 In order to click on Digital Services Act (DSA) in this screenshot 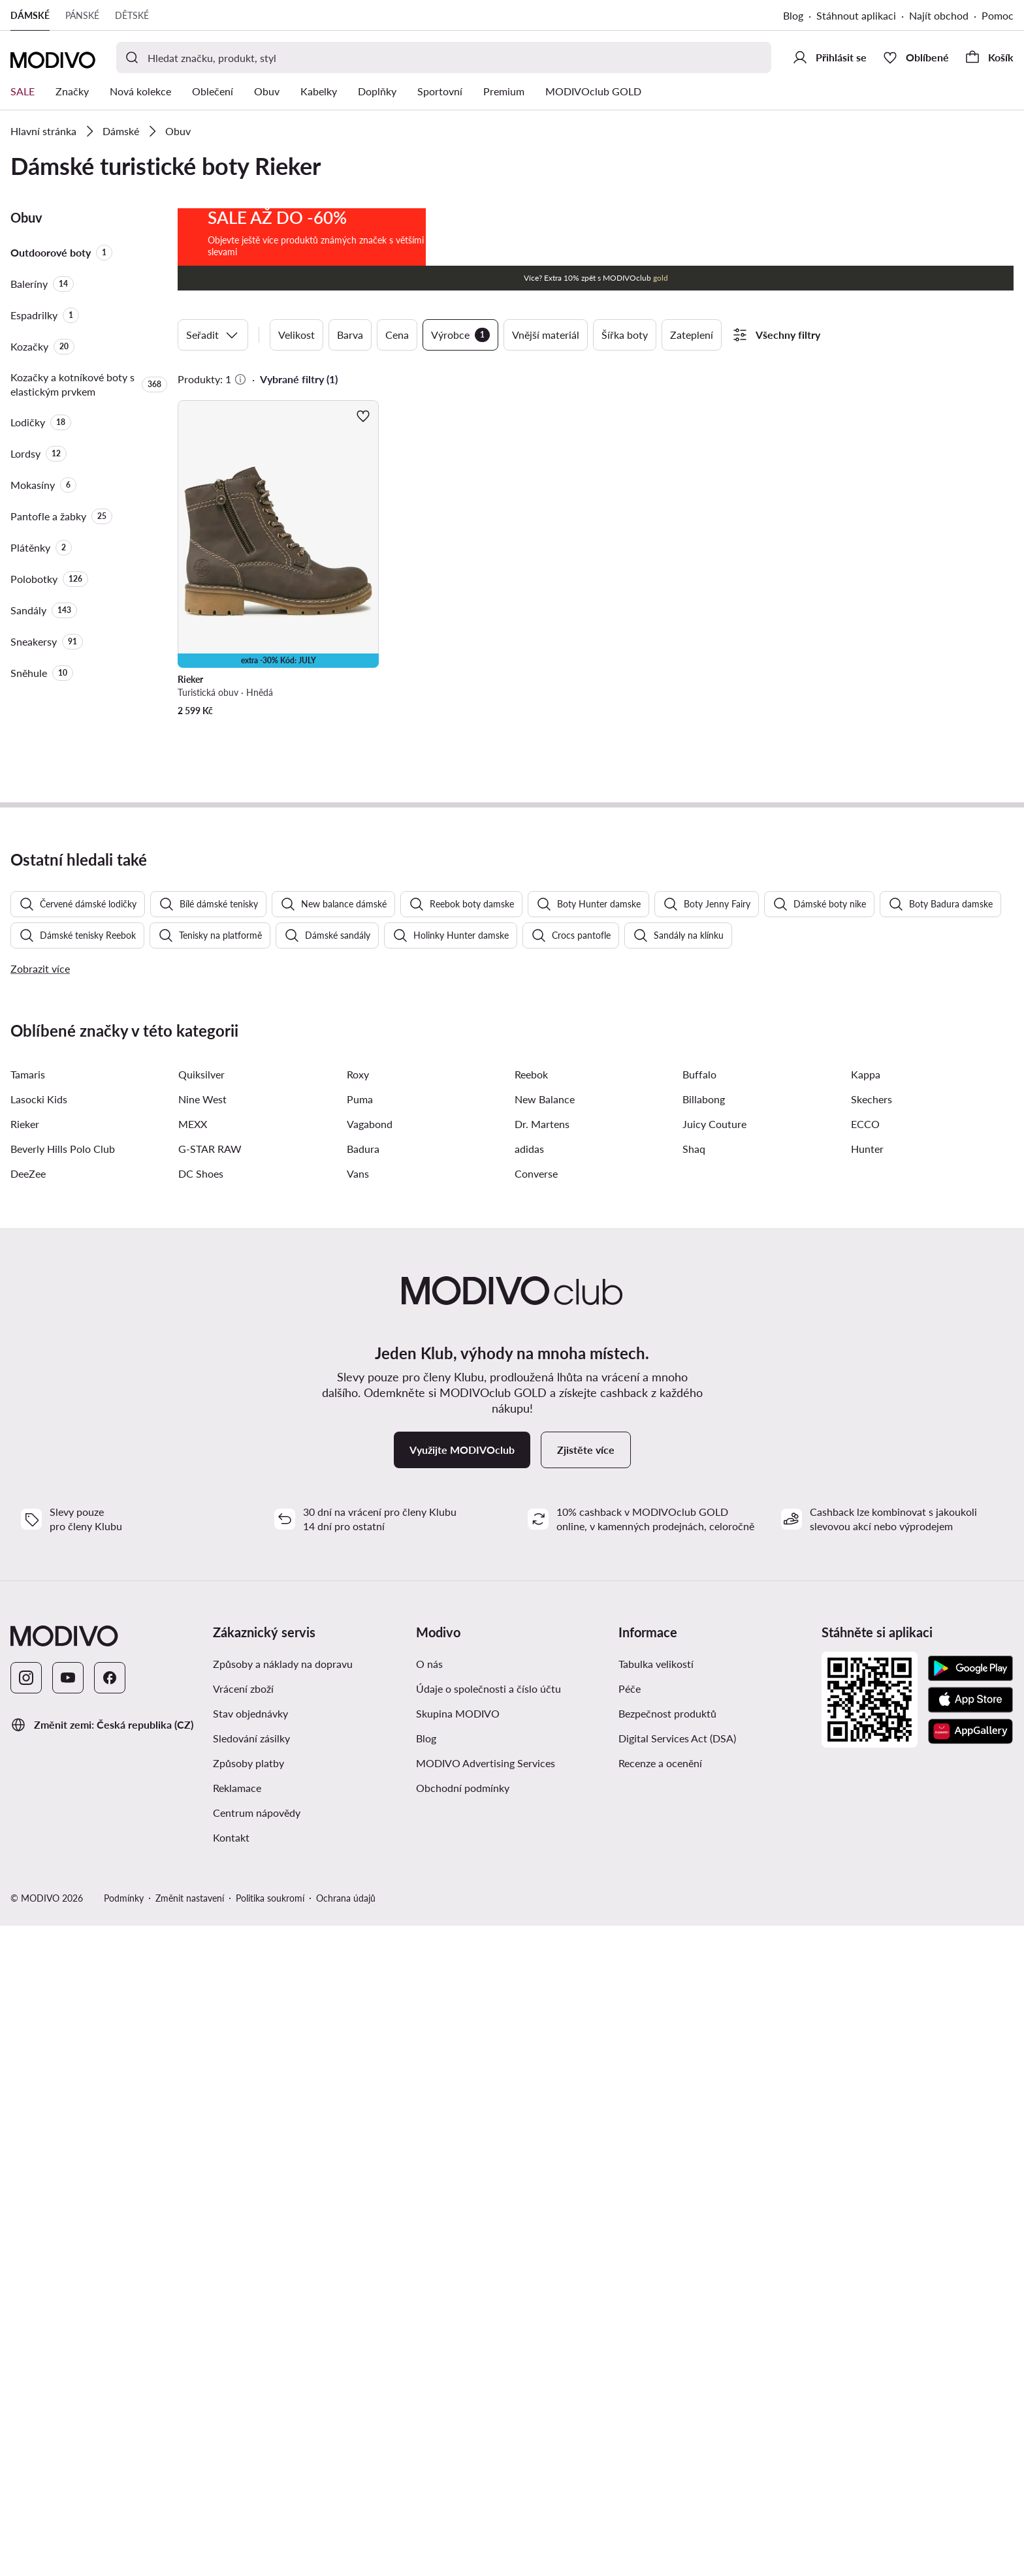, I will do `click(677, 2388)`.